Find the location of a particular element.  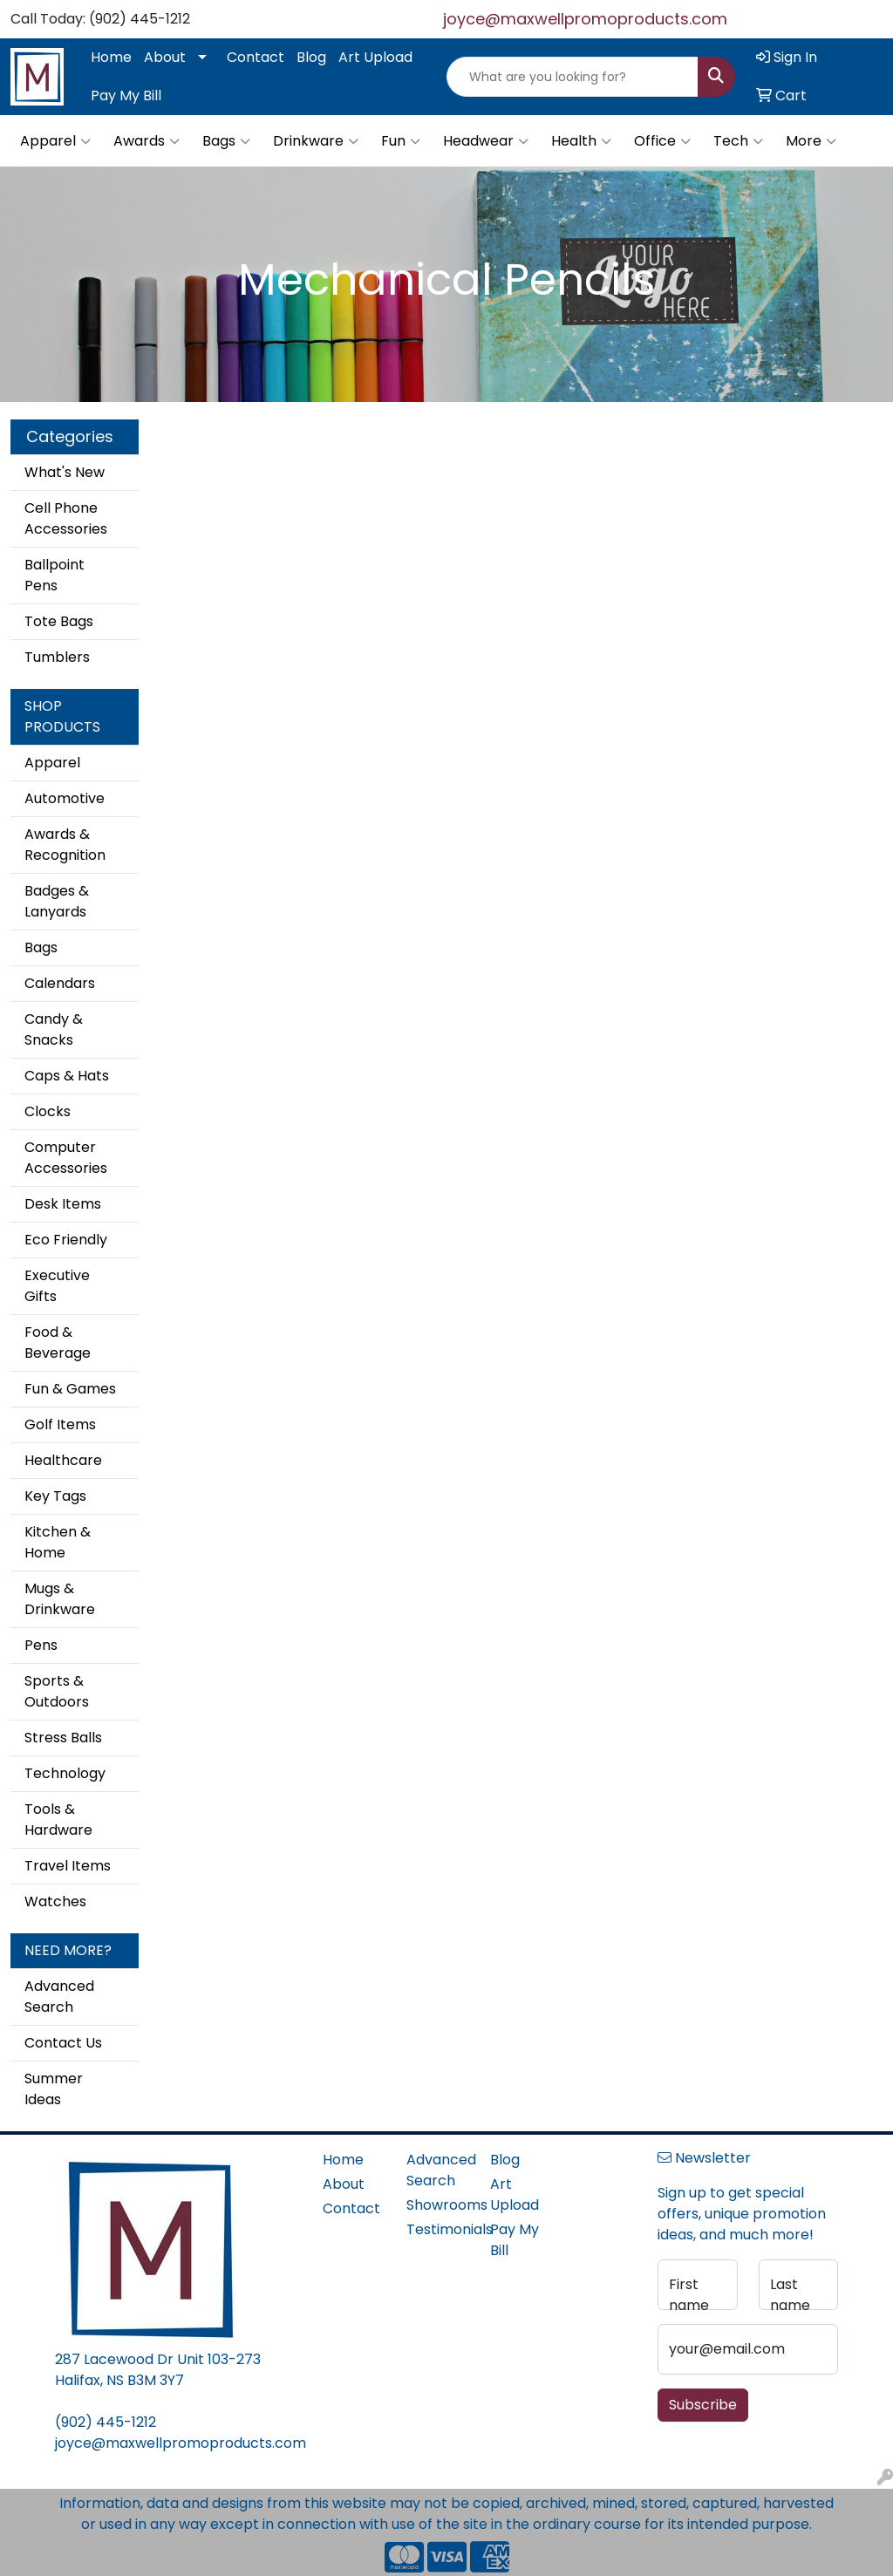

Tech is located at coordinates (738, 141).